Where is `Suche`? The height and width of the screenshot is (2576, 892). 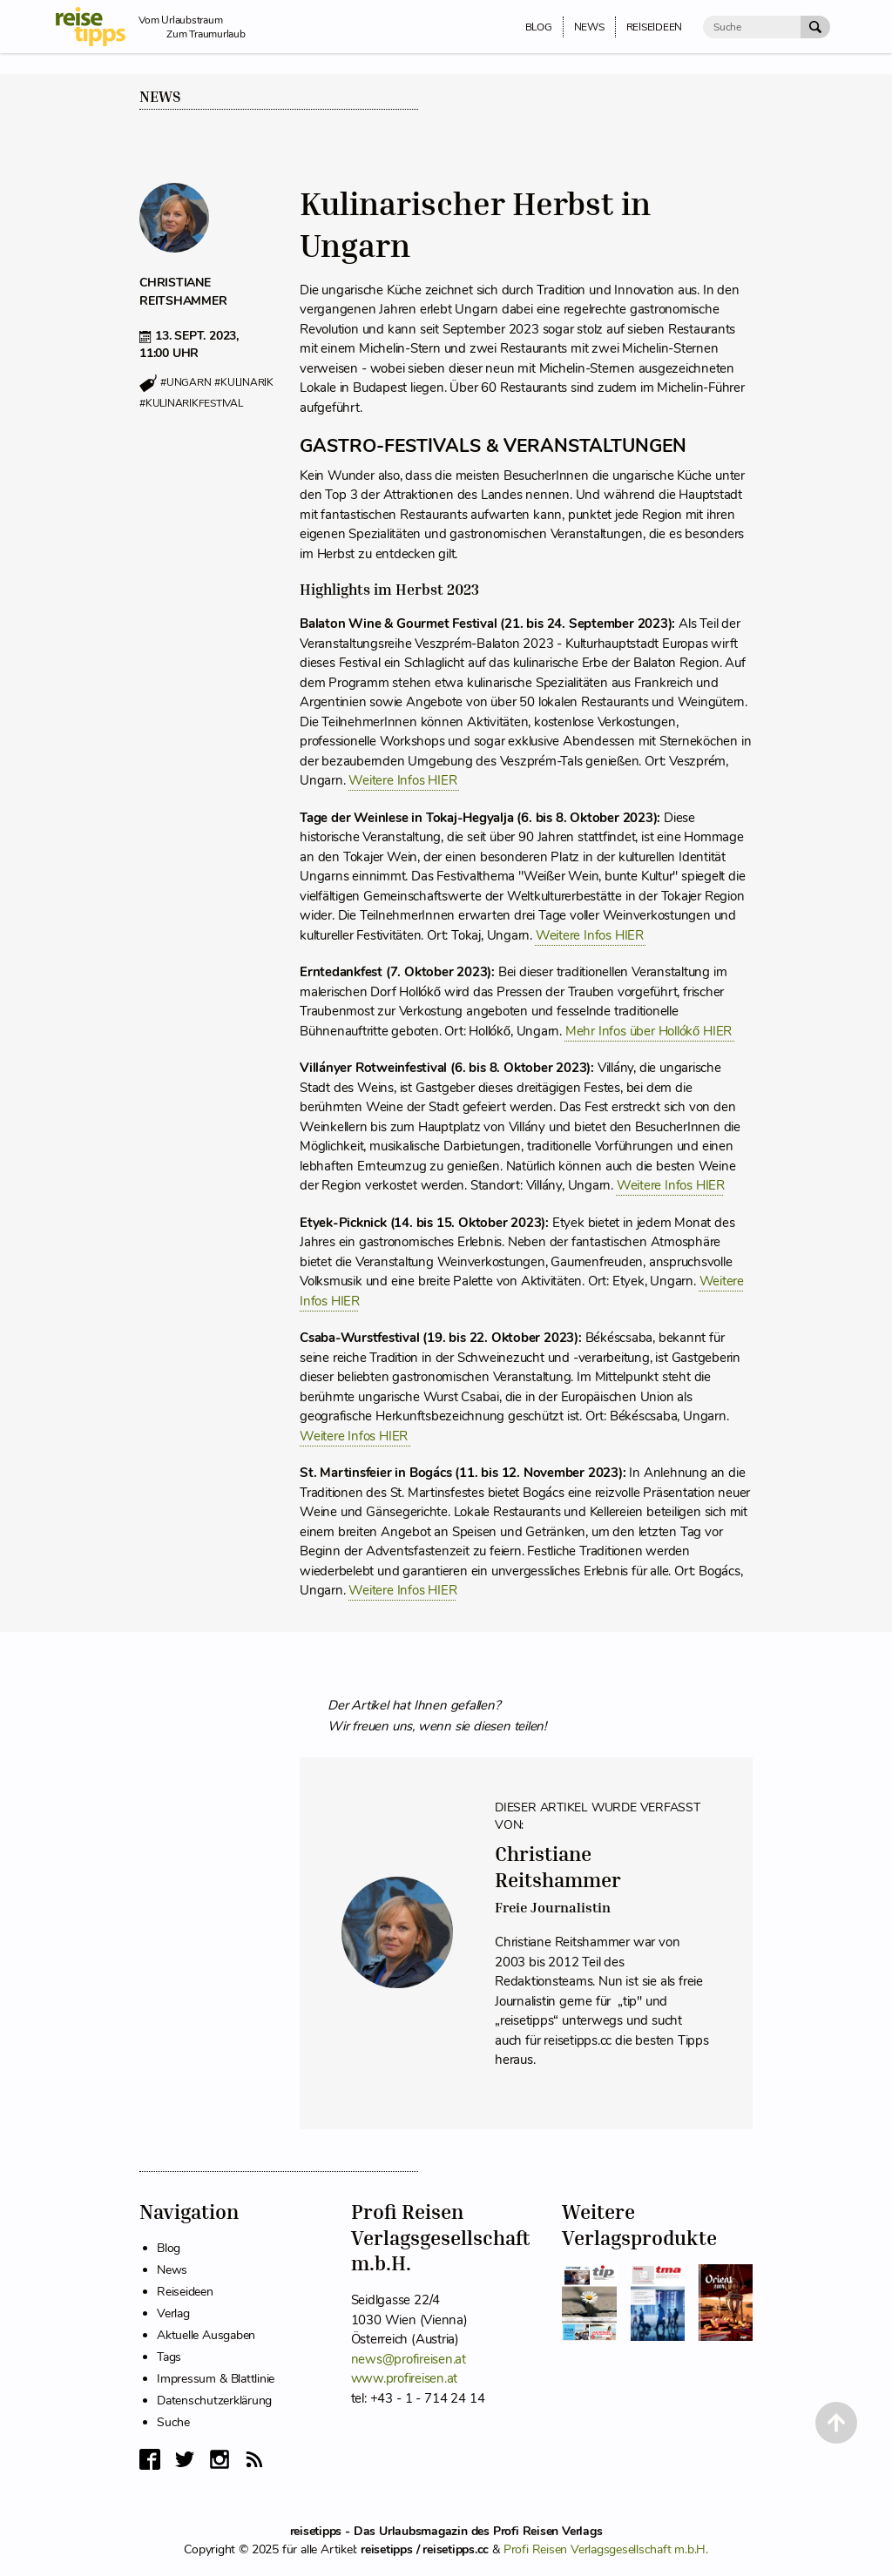 Suche is located at coordinates (173, 2422).